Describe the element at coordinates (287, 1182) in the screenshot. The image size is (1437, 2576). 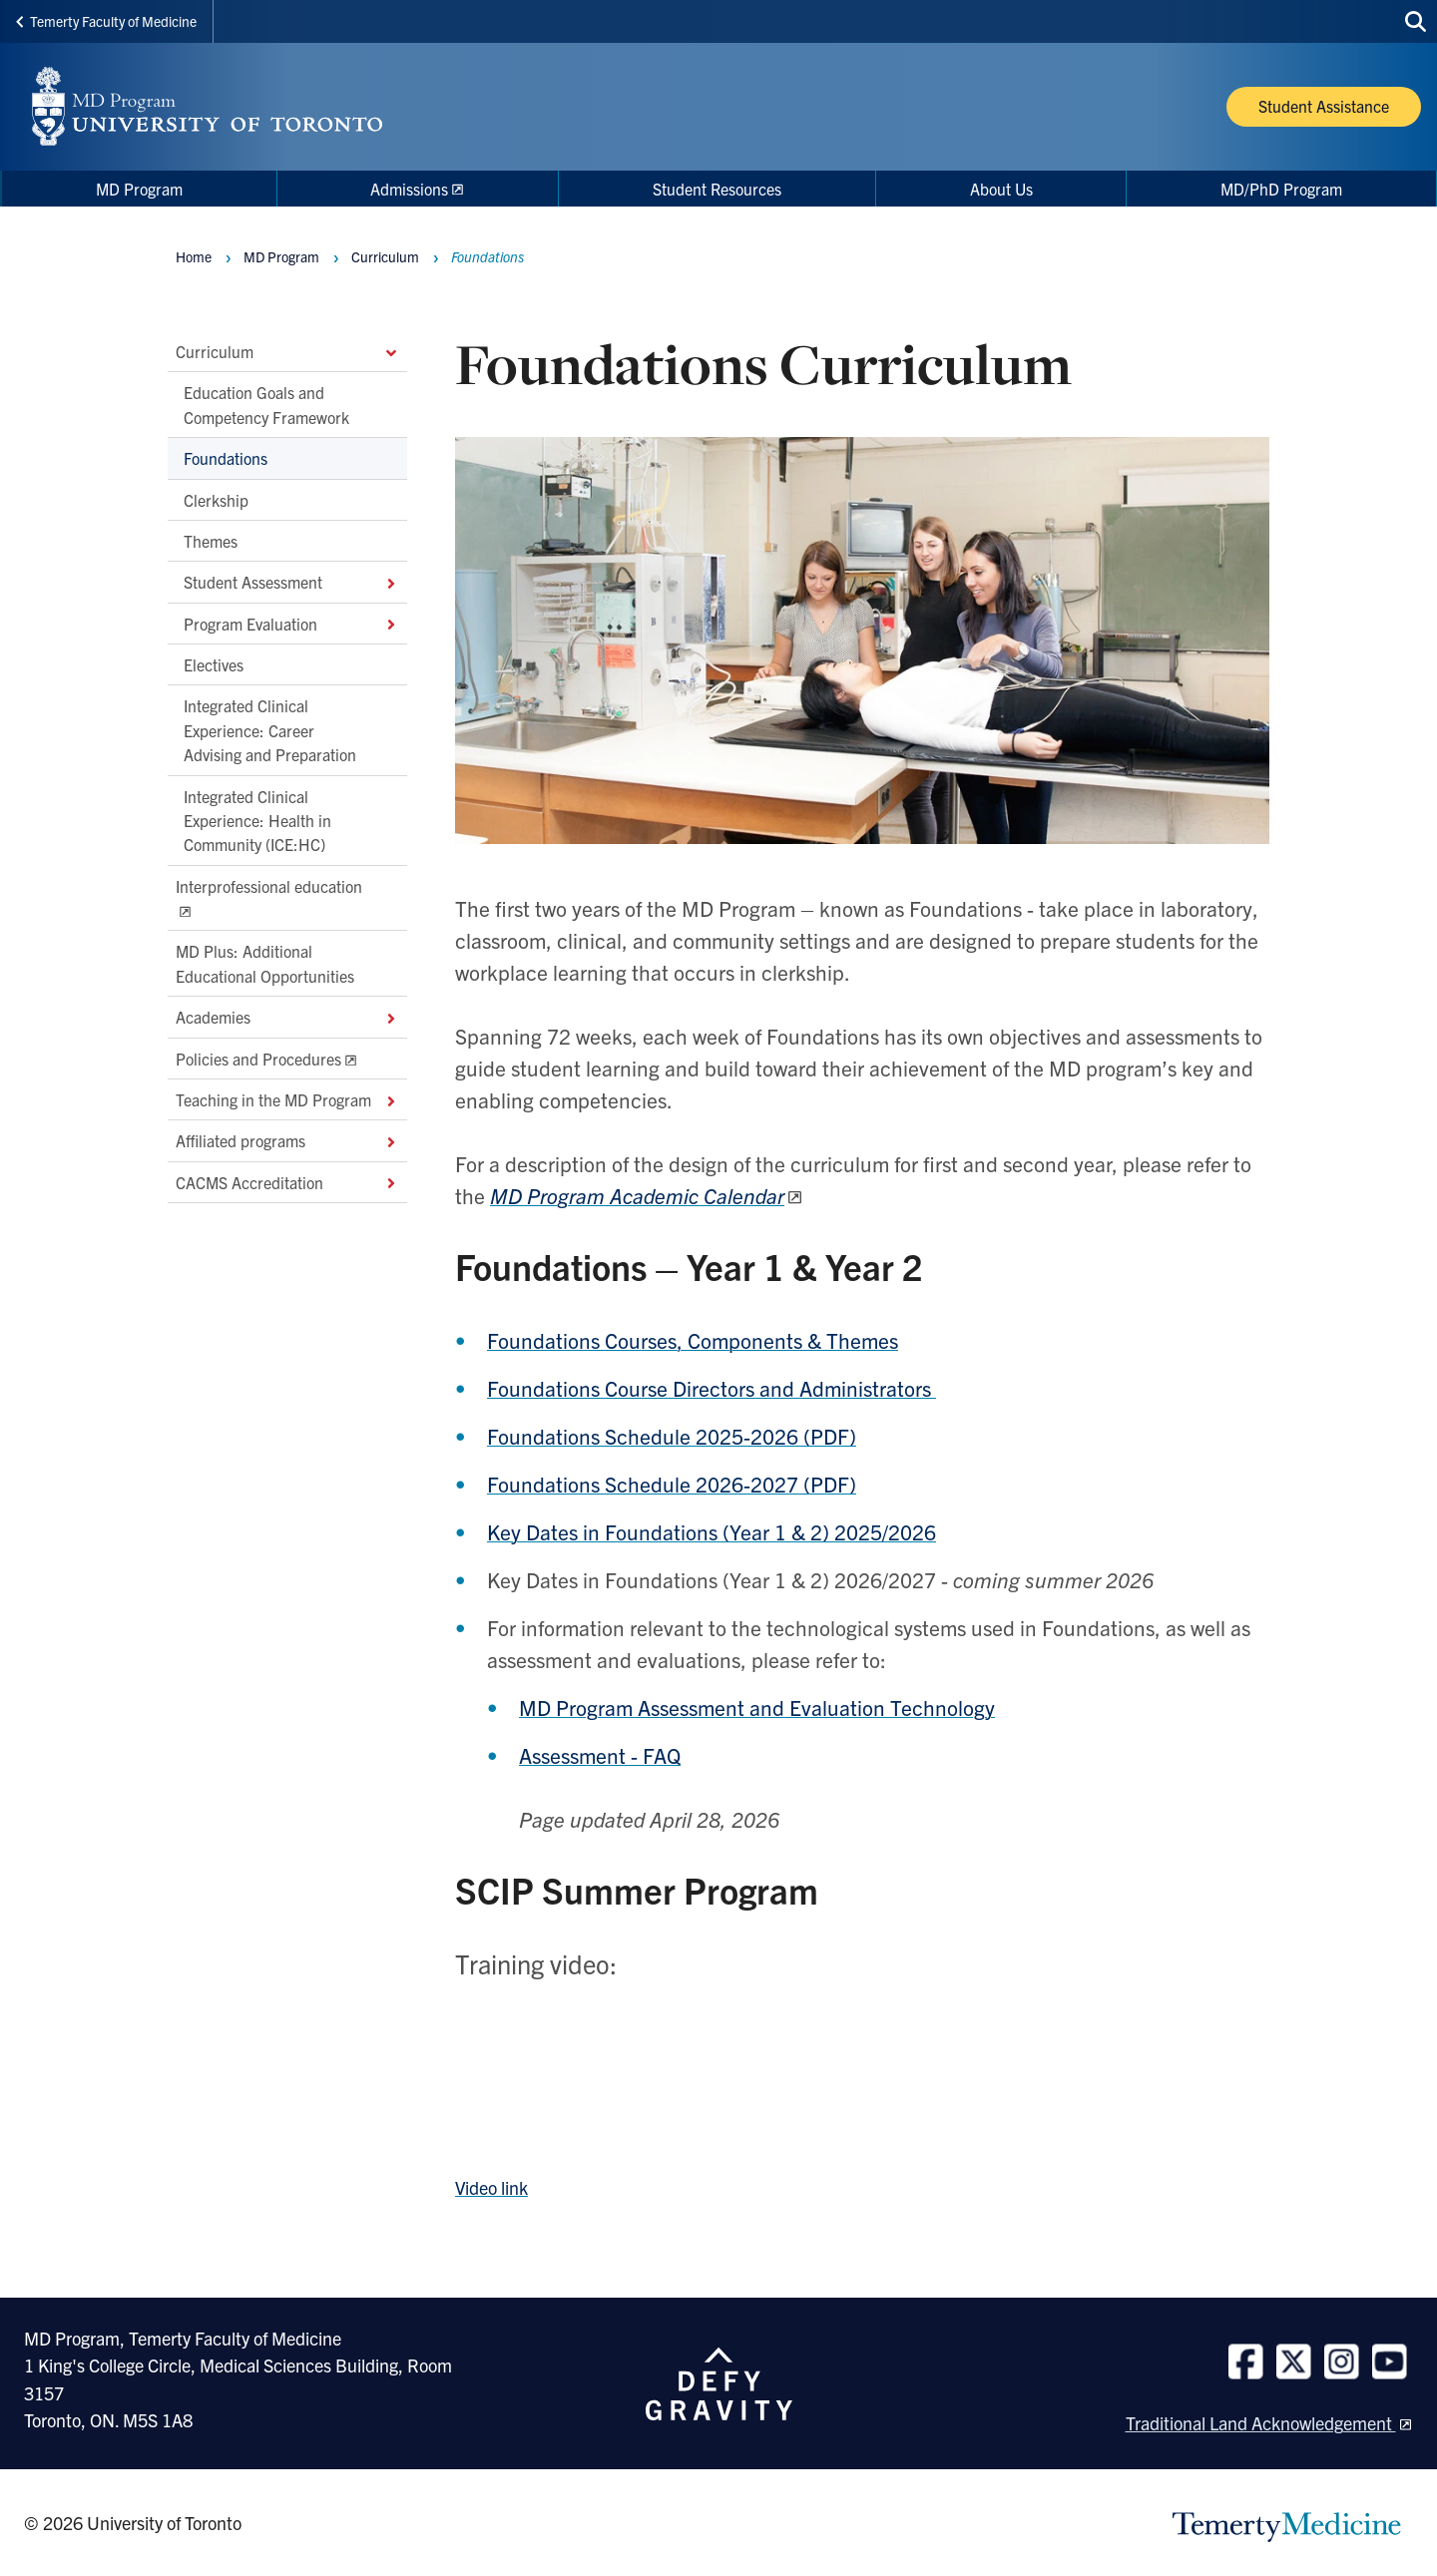
I see `CACMS Accreditation` at that location.